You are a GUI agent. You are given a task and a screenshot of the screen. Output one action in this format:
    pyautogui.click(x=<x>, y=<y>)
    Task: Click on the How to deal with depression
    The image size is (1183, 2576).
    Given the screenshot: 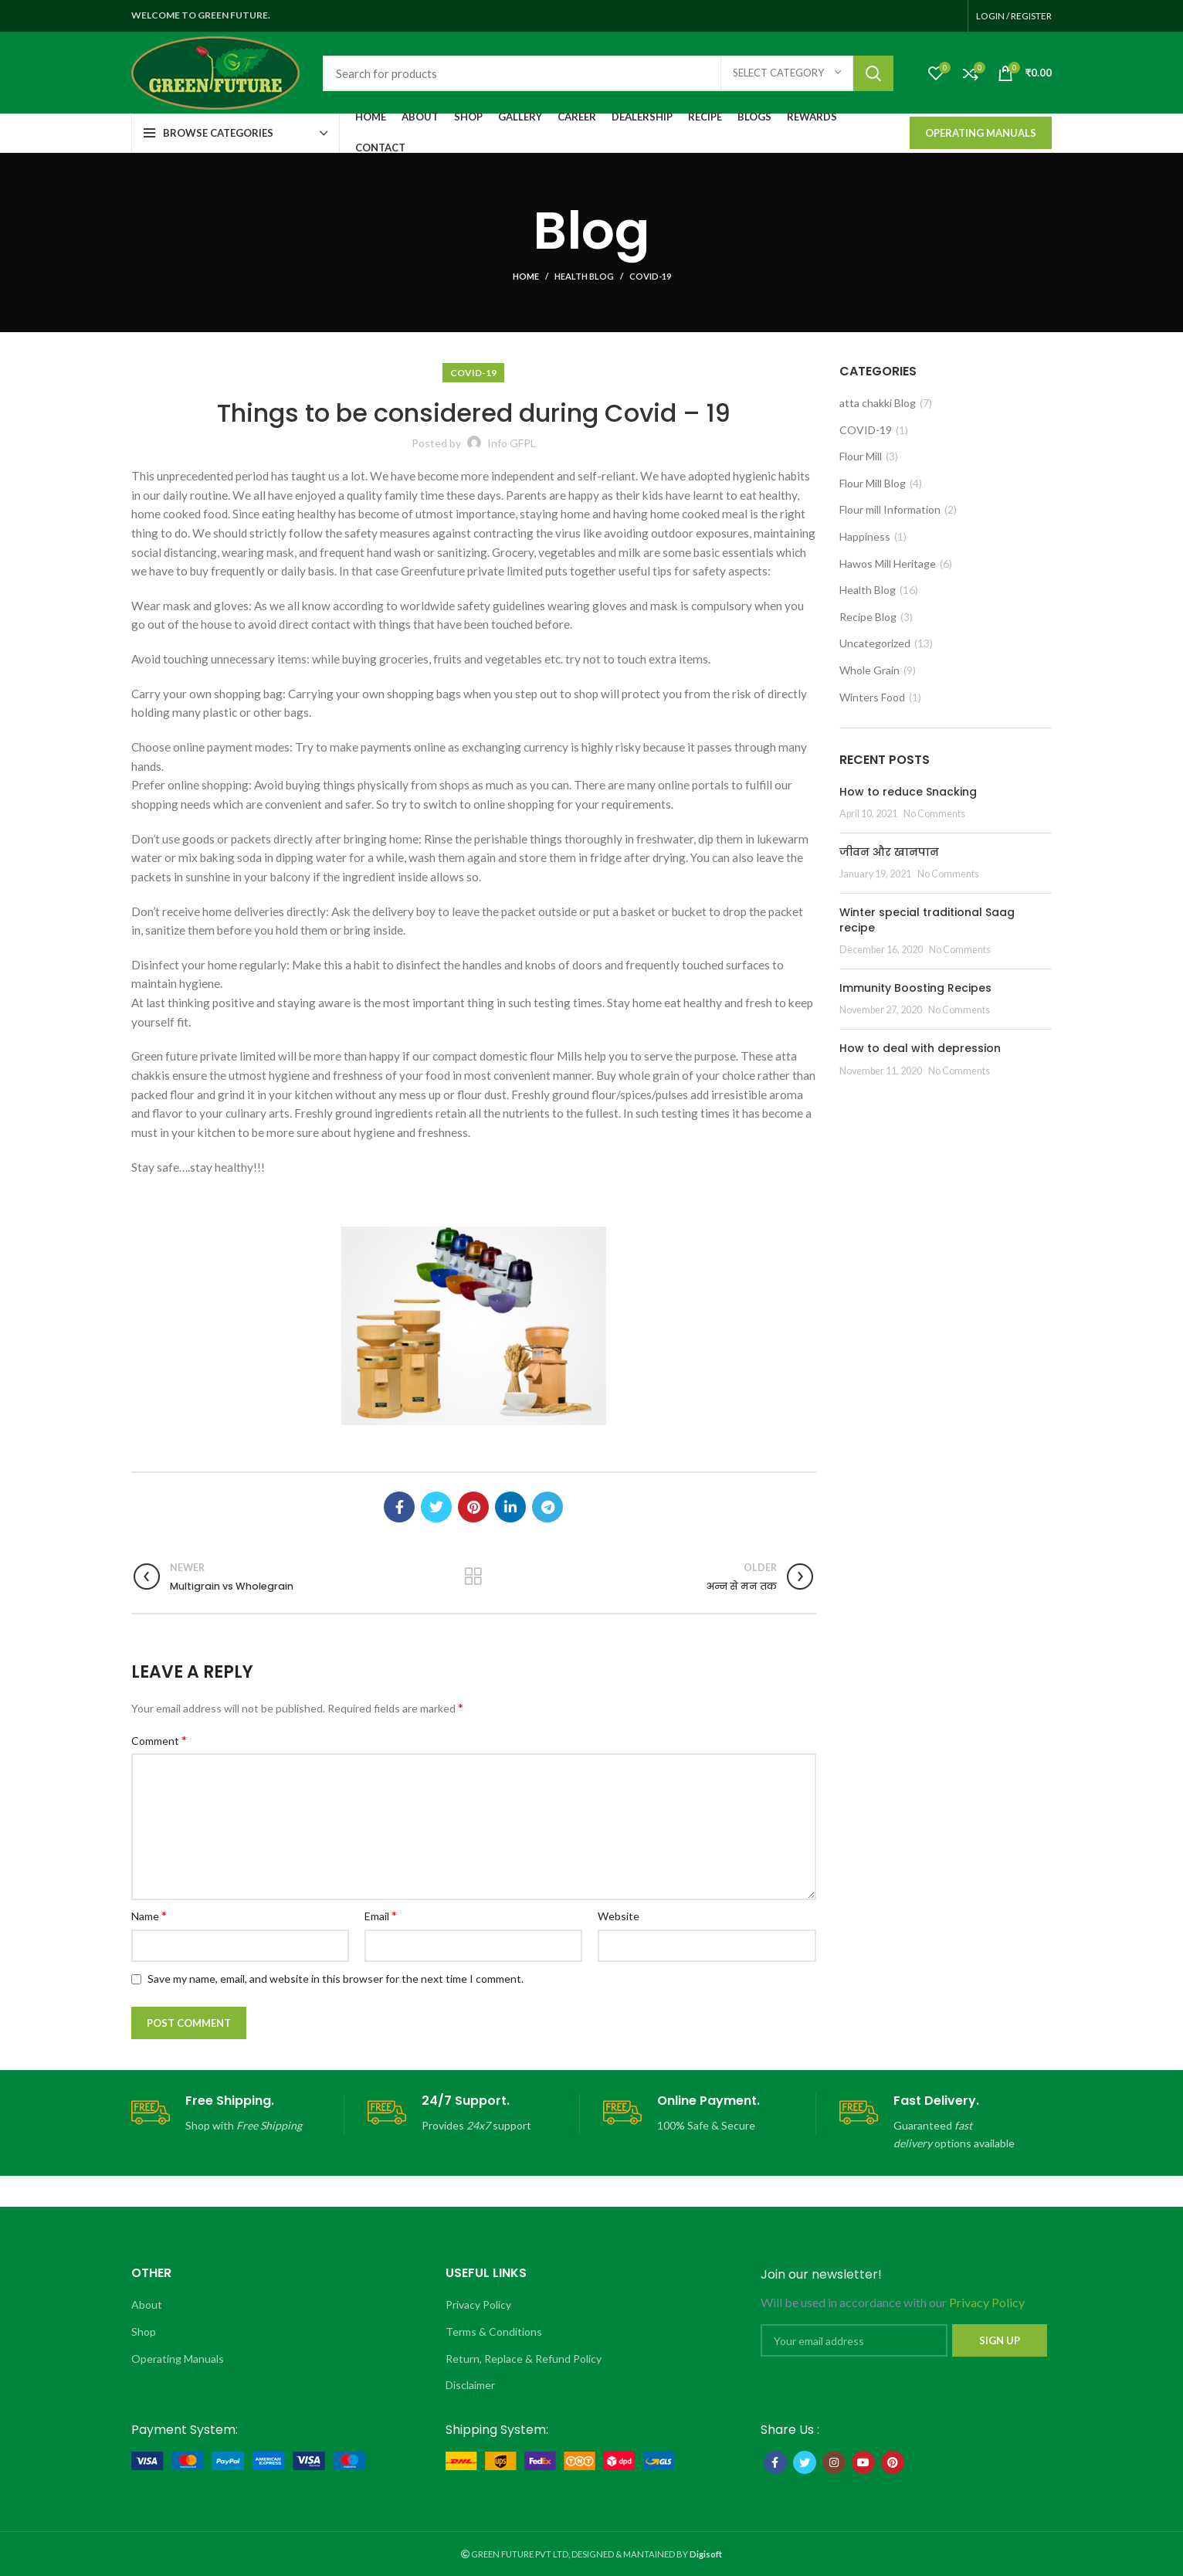 What is the action you would take?
    pyautogui.click(x=920, y=1048)
    